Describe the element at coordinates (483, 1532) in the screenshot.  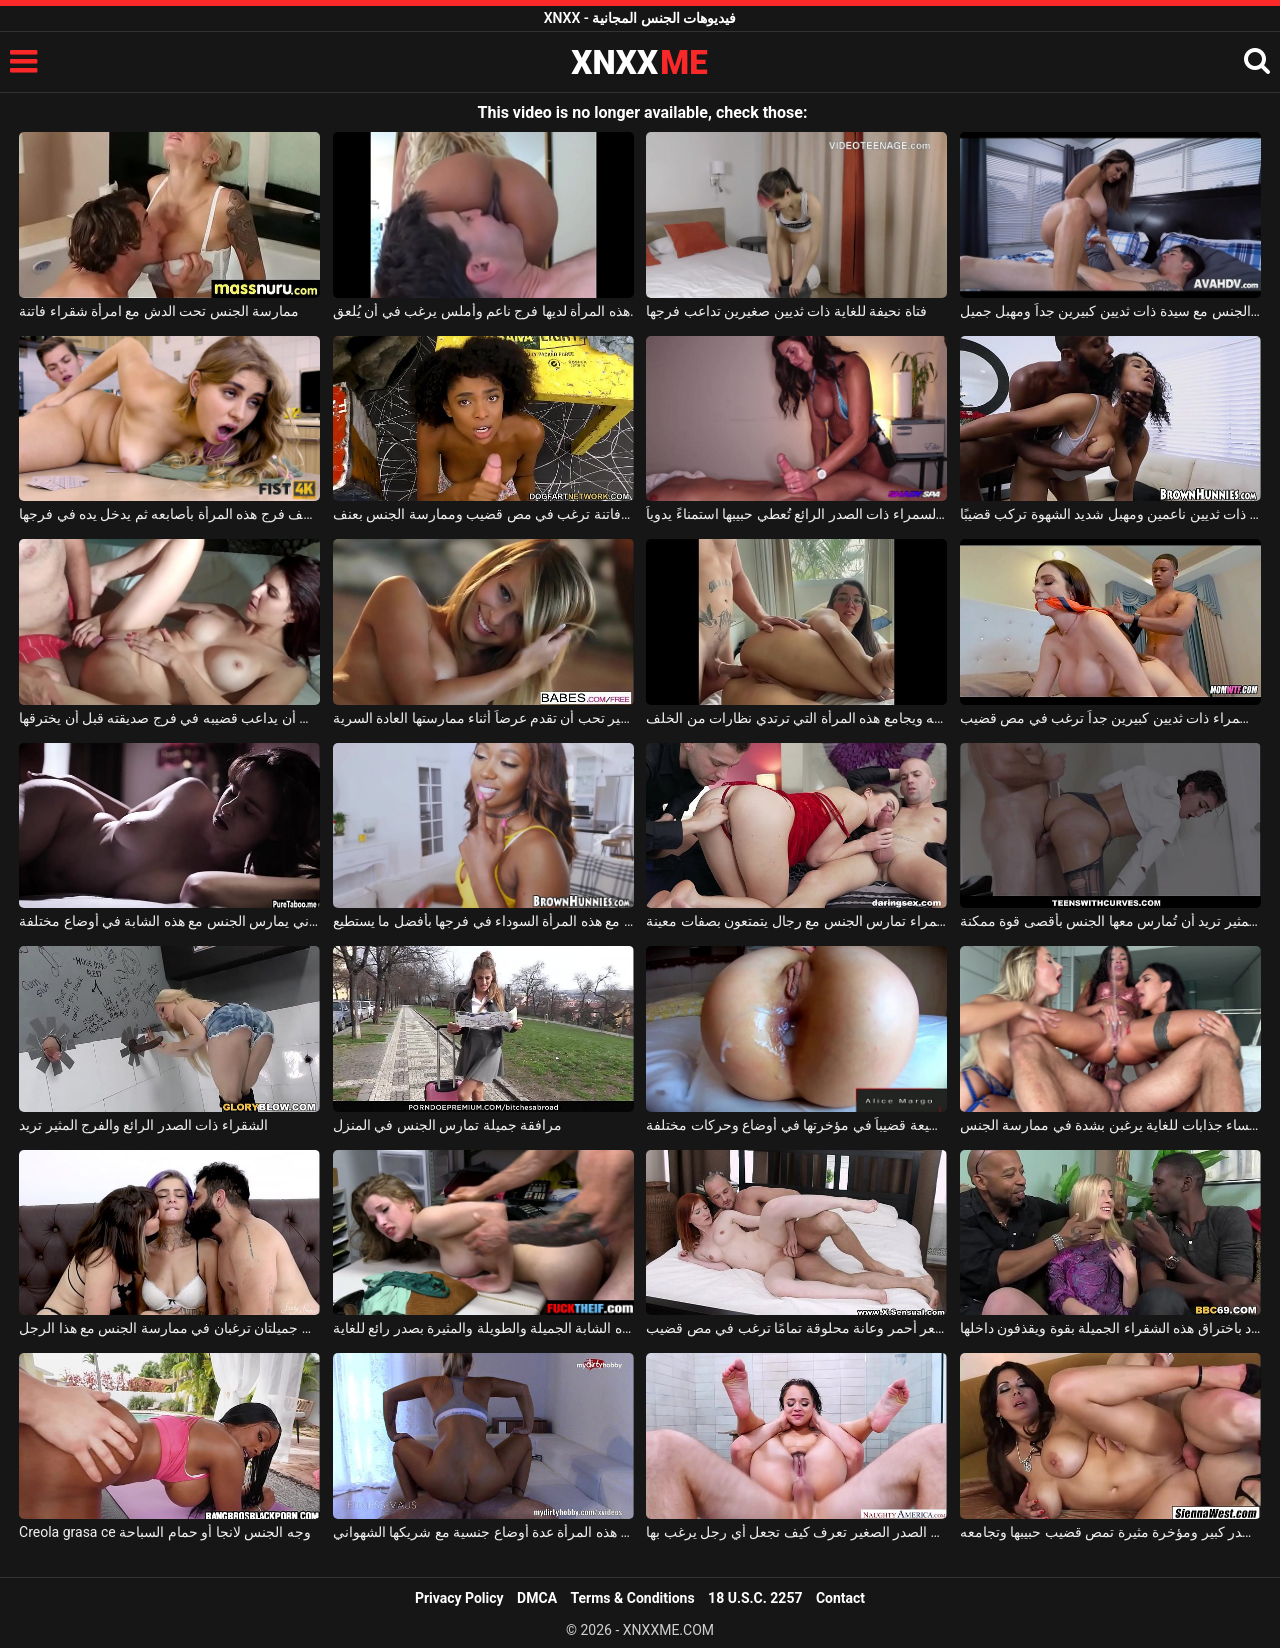
I see `تجرّب هذه المرأة عدة أوضاع جنسية مع شريكها الشهواني` at that location.